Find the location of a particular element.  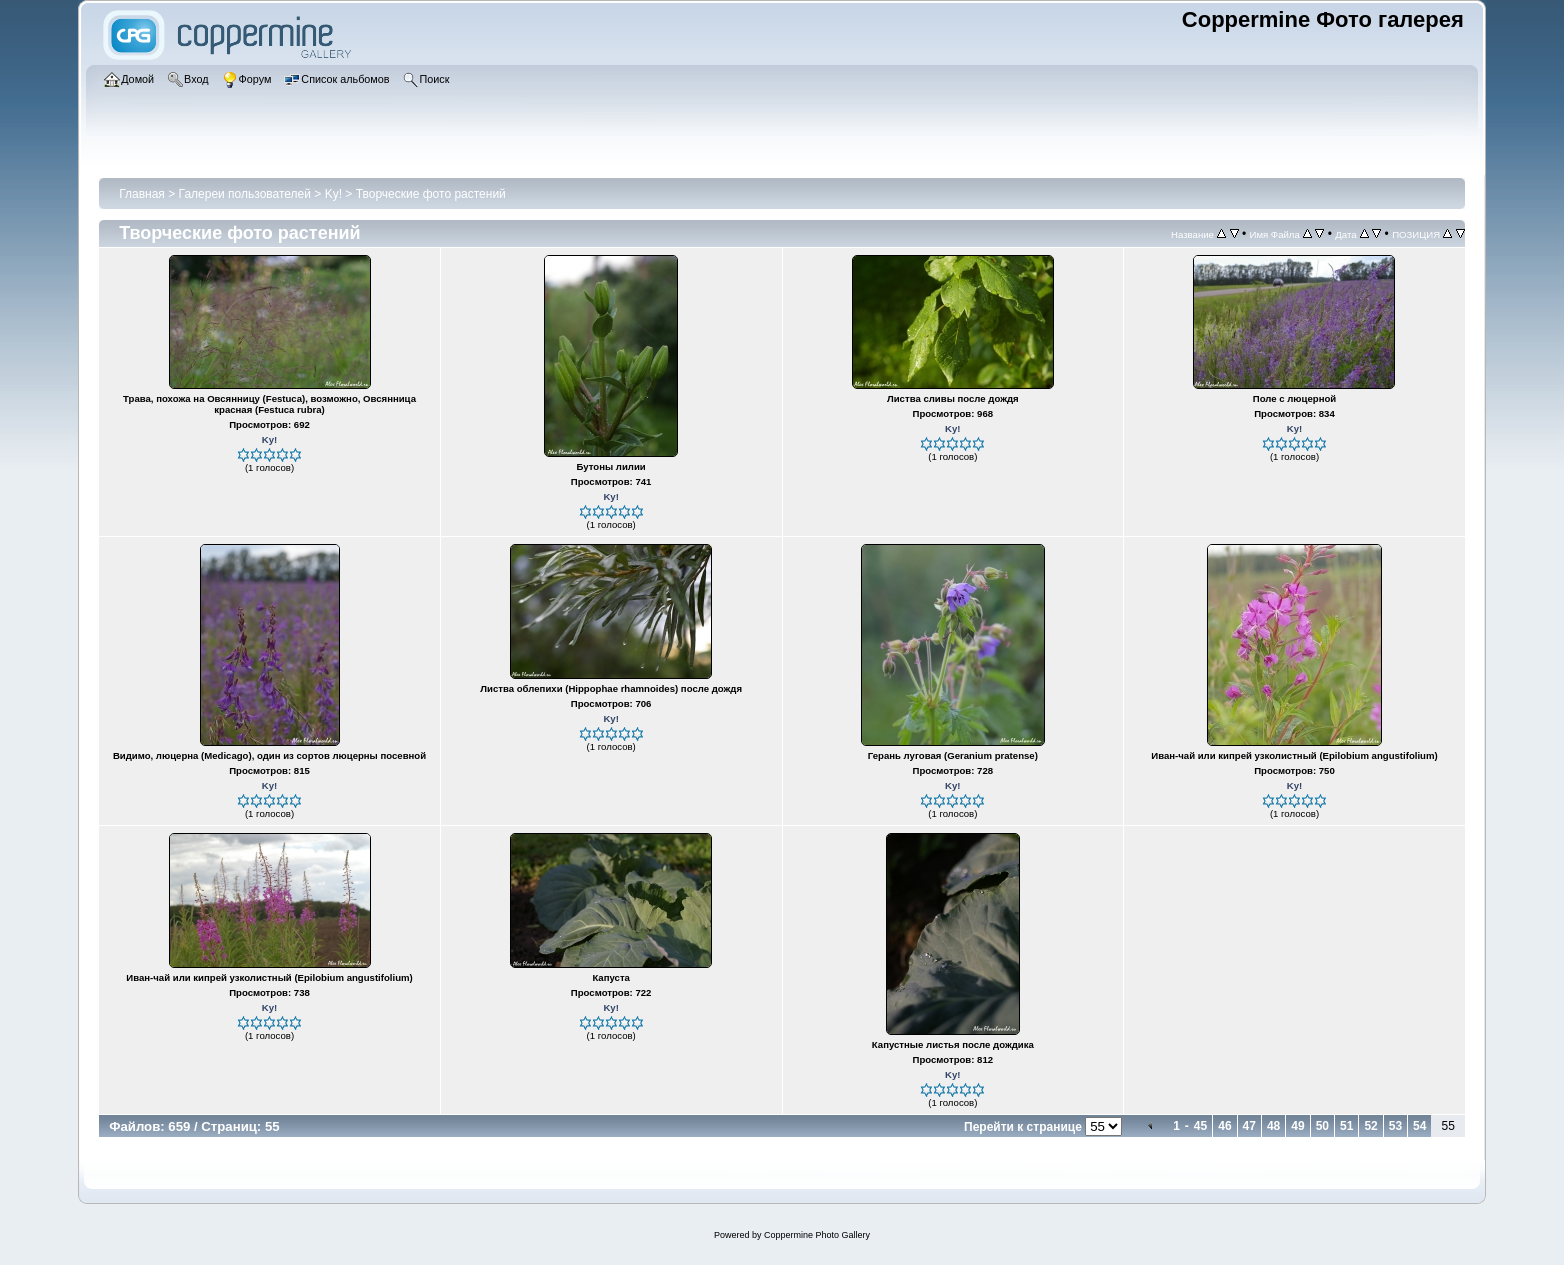

Творческие фото растений is located at coordinates (431, 194).